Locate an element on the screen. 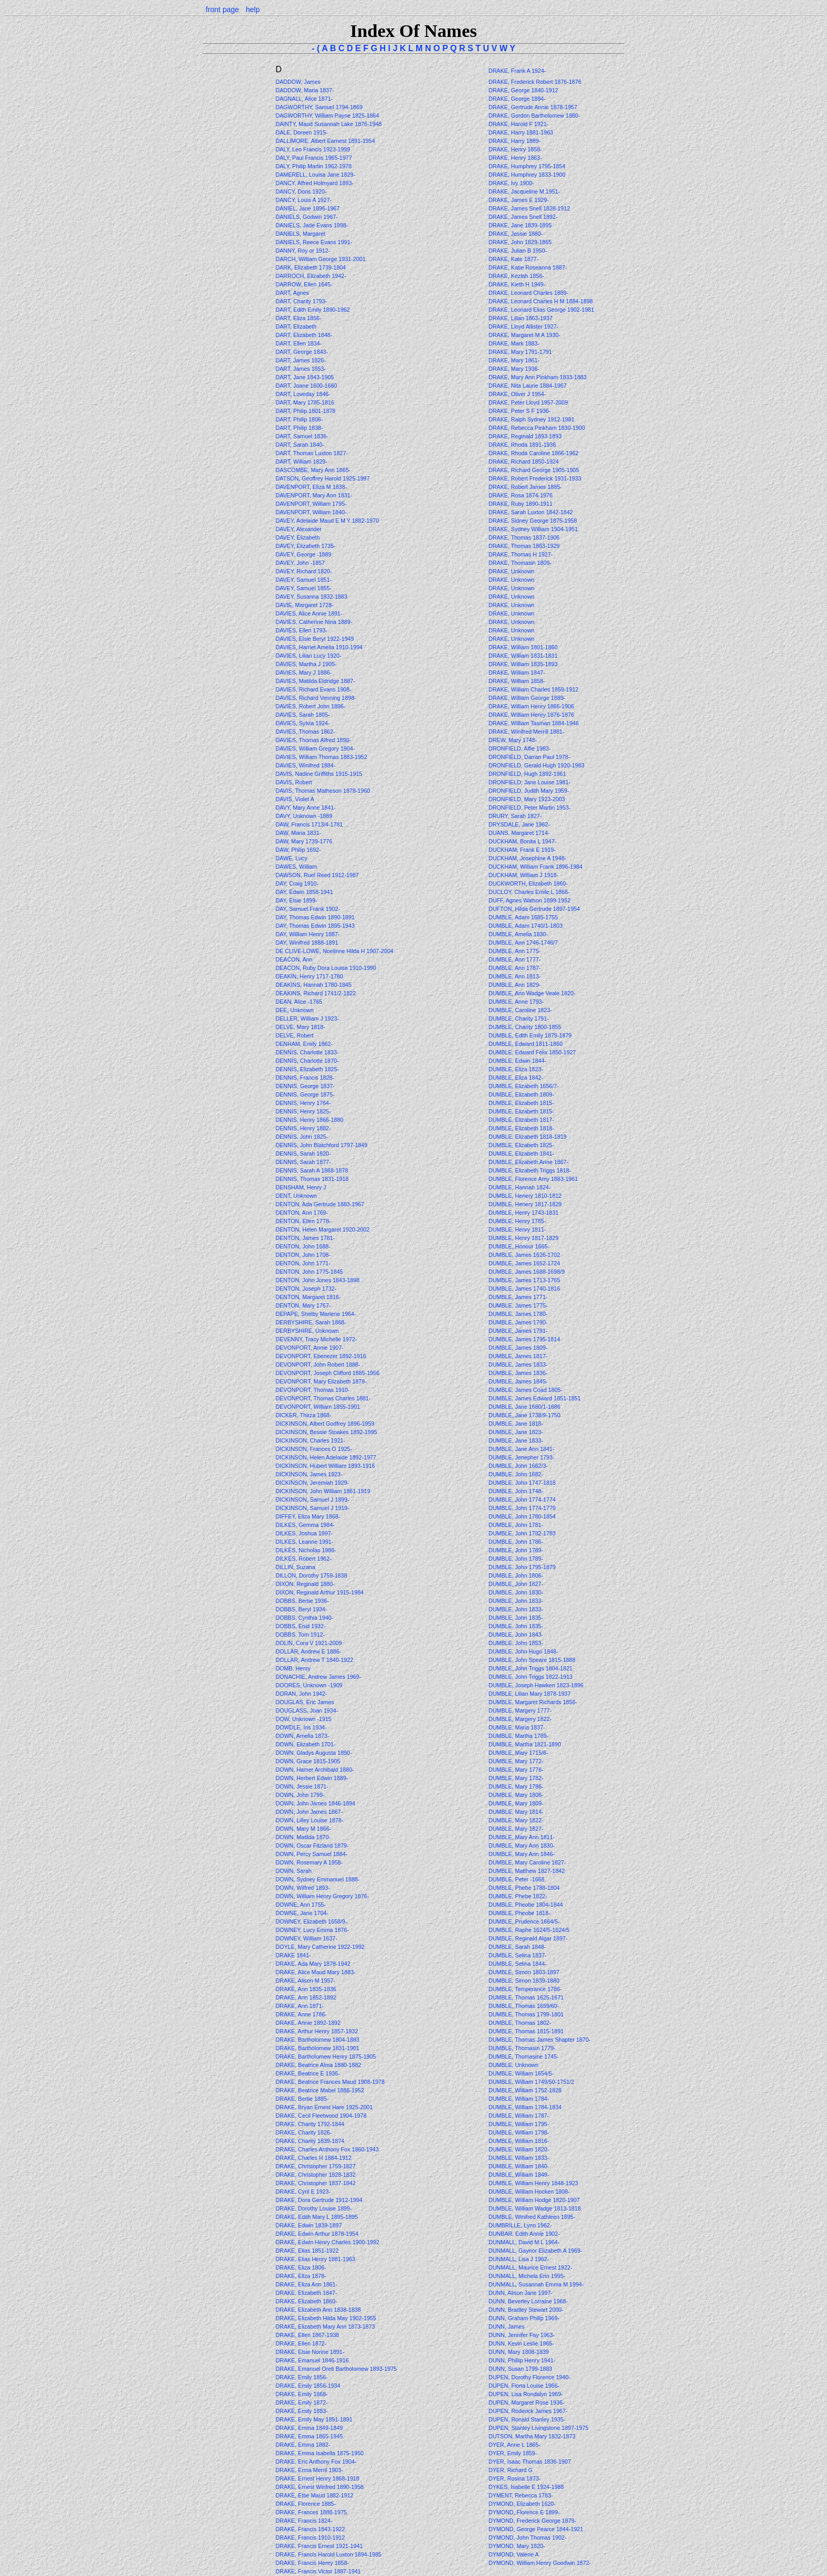 This screenshot has height=2576, width=827. DUMBLE, James 1845- is located at coordinates (517, 1381).